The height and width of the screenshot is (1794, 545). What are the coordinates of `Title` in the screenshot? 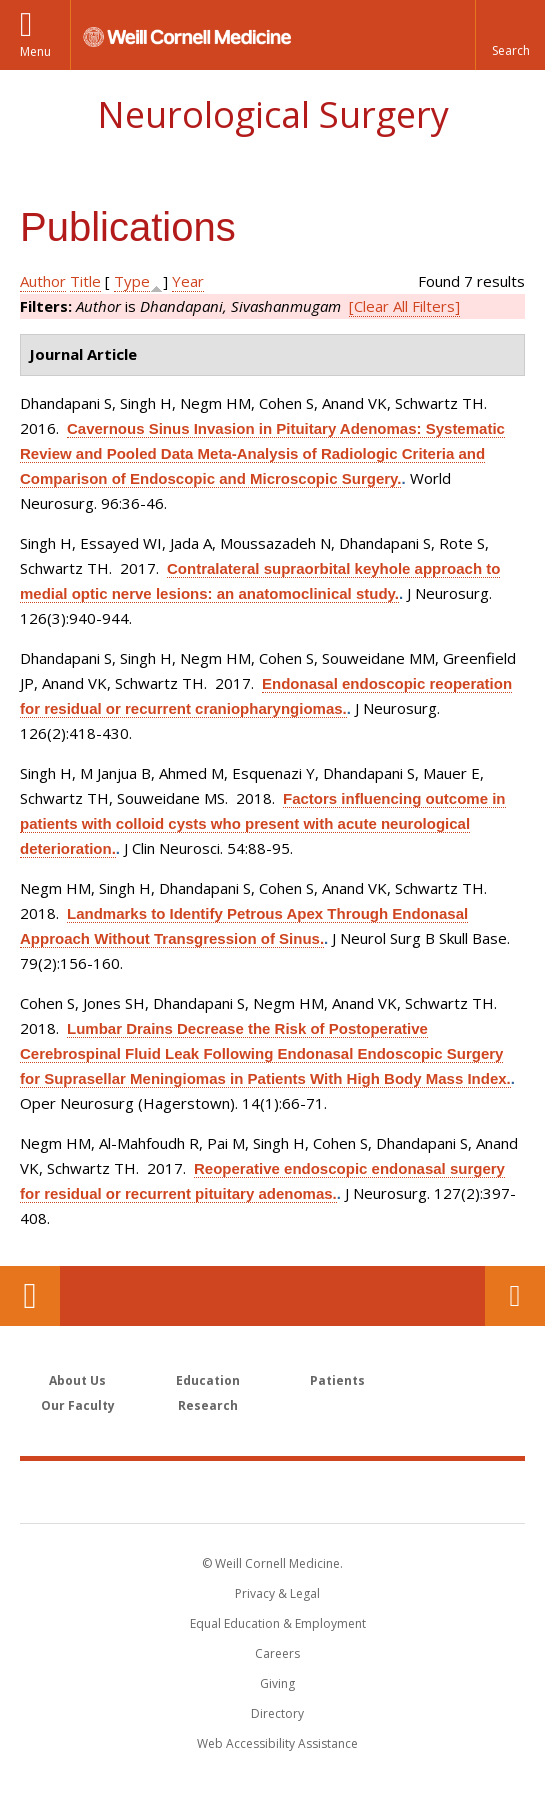 It's located at (85, 281).